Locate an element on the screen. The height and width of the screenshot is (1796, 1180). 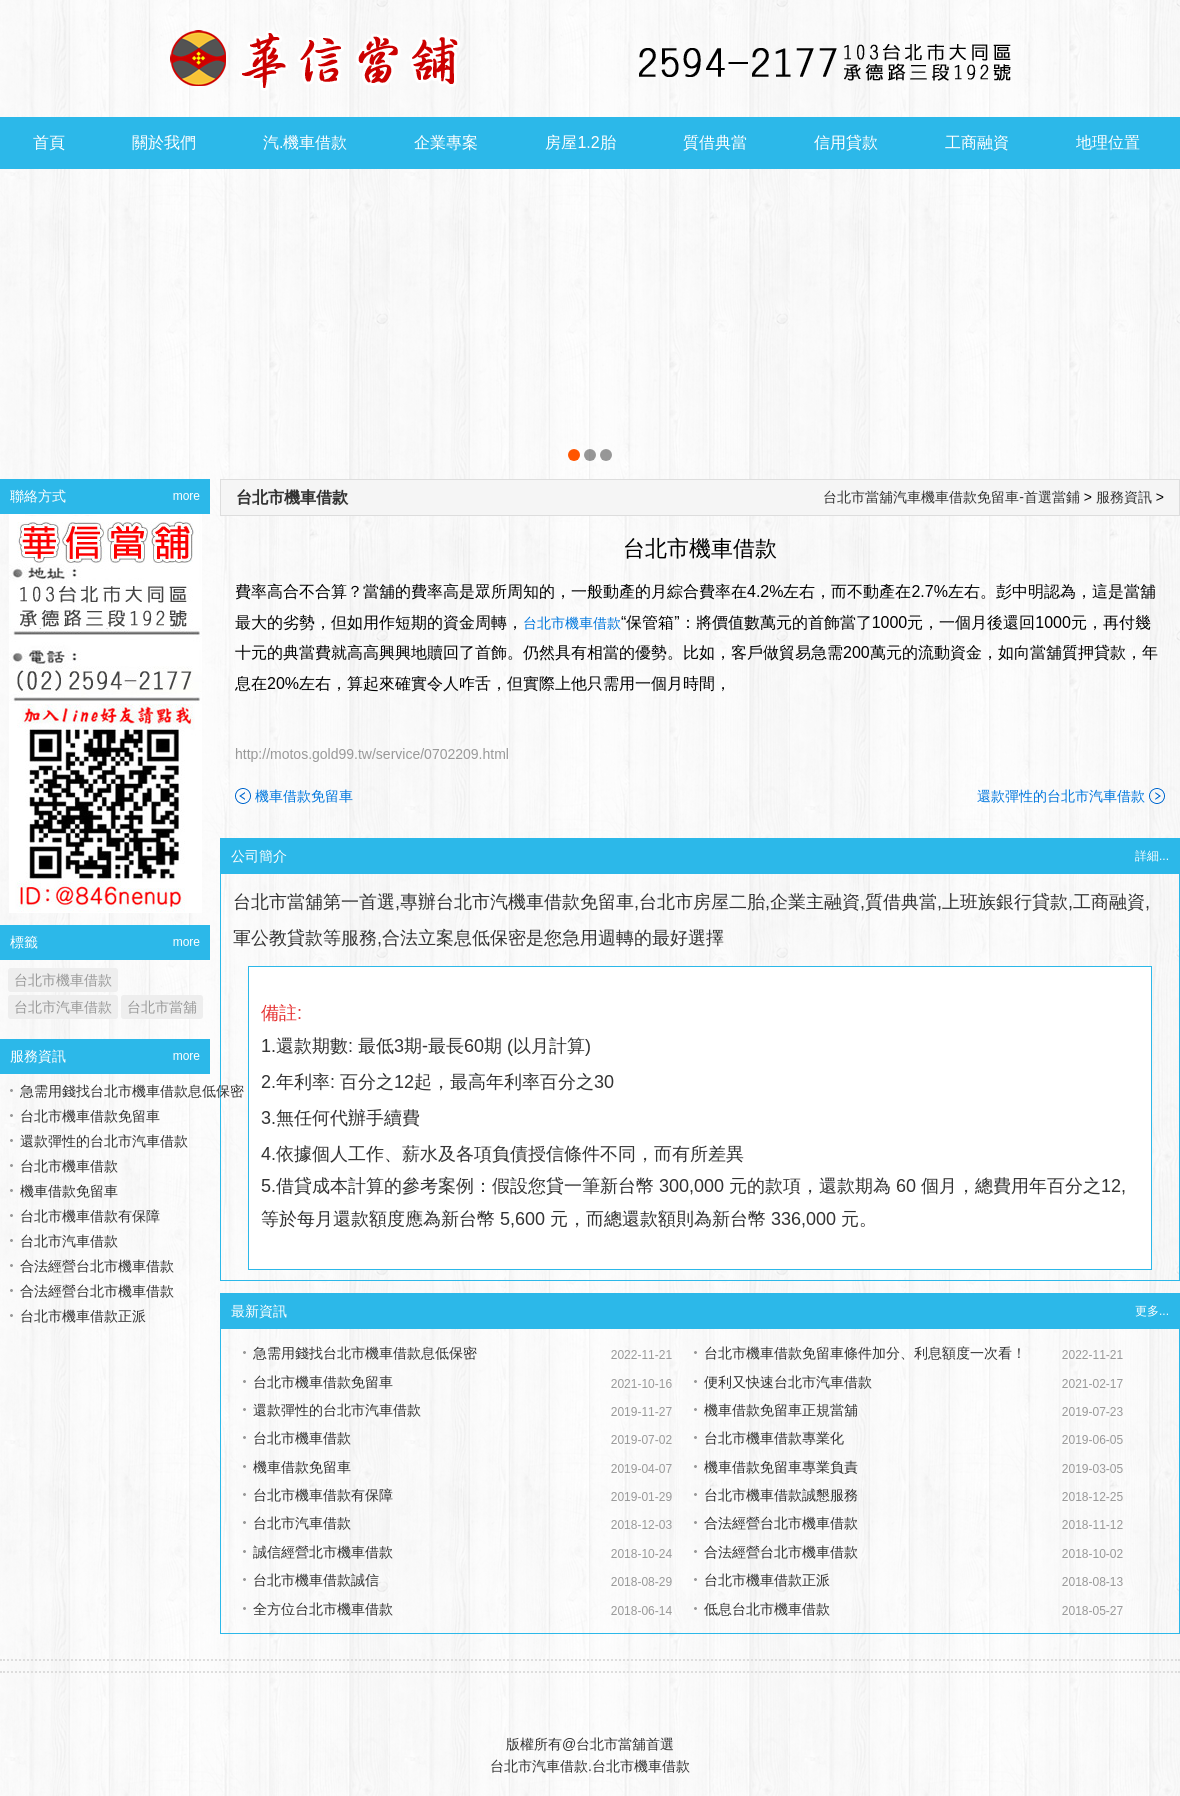
機車借款免留車專業負責 is located at coordinates (781, 1467).